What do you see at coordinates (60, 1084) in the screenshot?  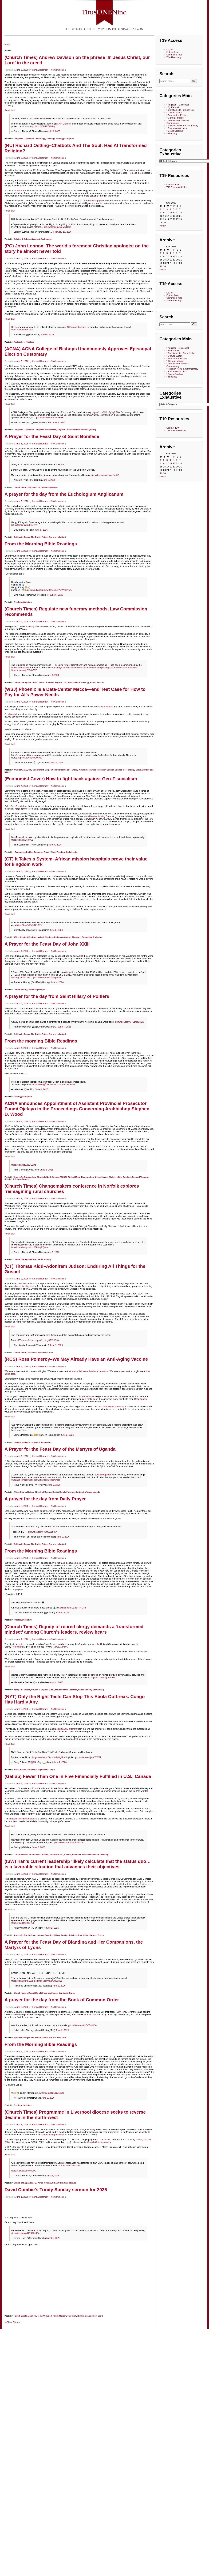 I see `pic.twitter.com/4dAkHL5eNK` at bounding box center [60, 1084].